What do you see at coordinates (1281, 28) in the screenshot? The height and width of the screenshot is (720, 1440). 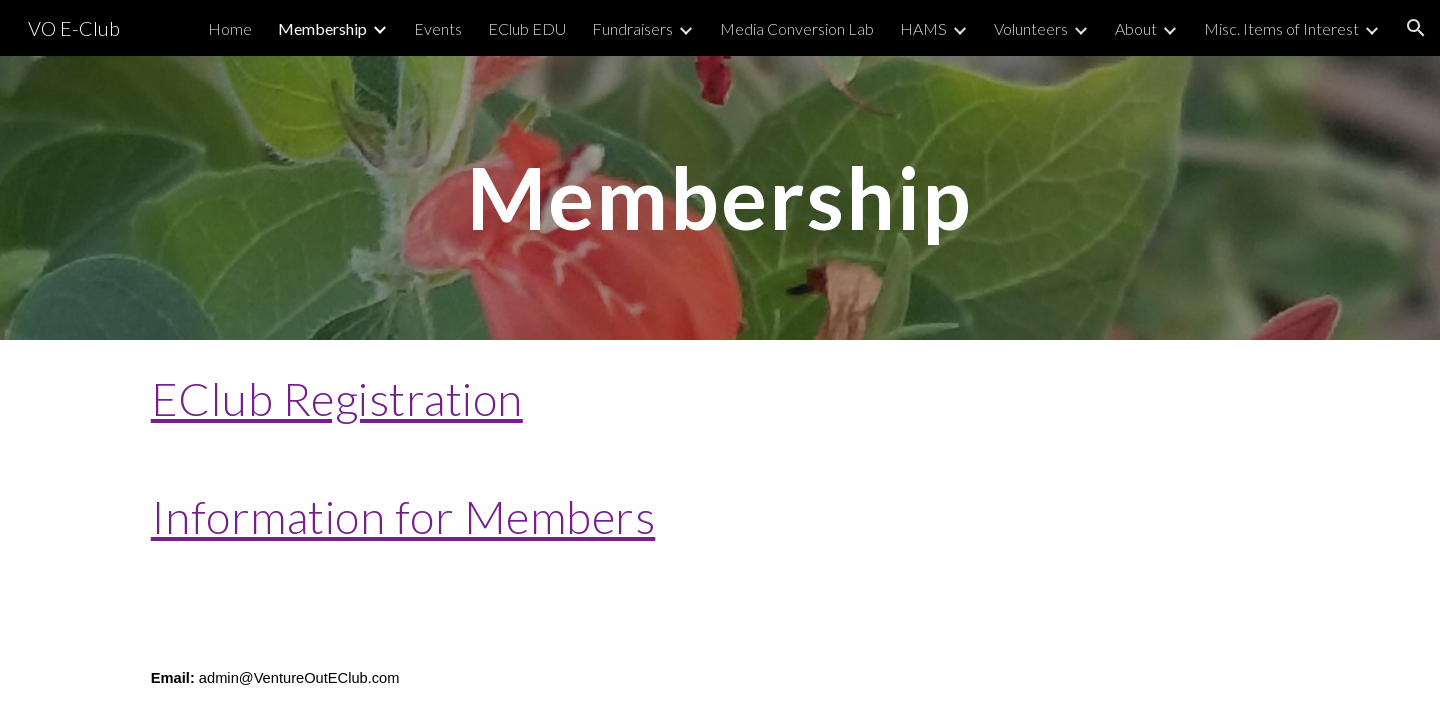 I see `Misc. Items of Interest [link]` at bounding box center [1281, 28].